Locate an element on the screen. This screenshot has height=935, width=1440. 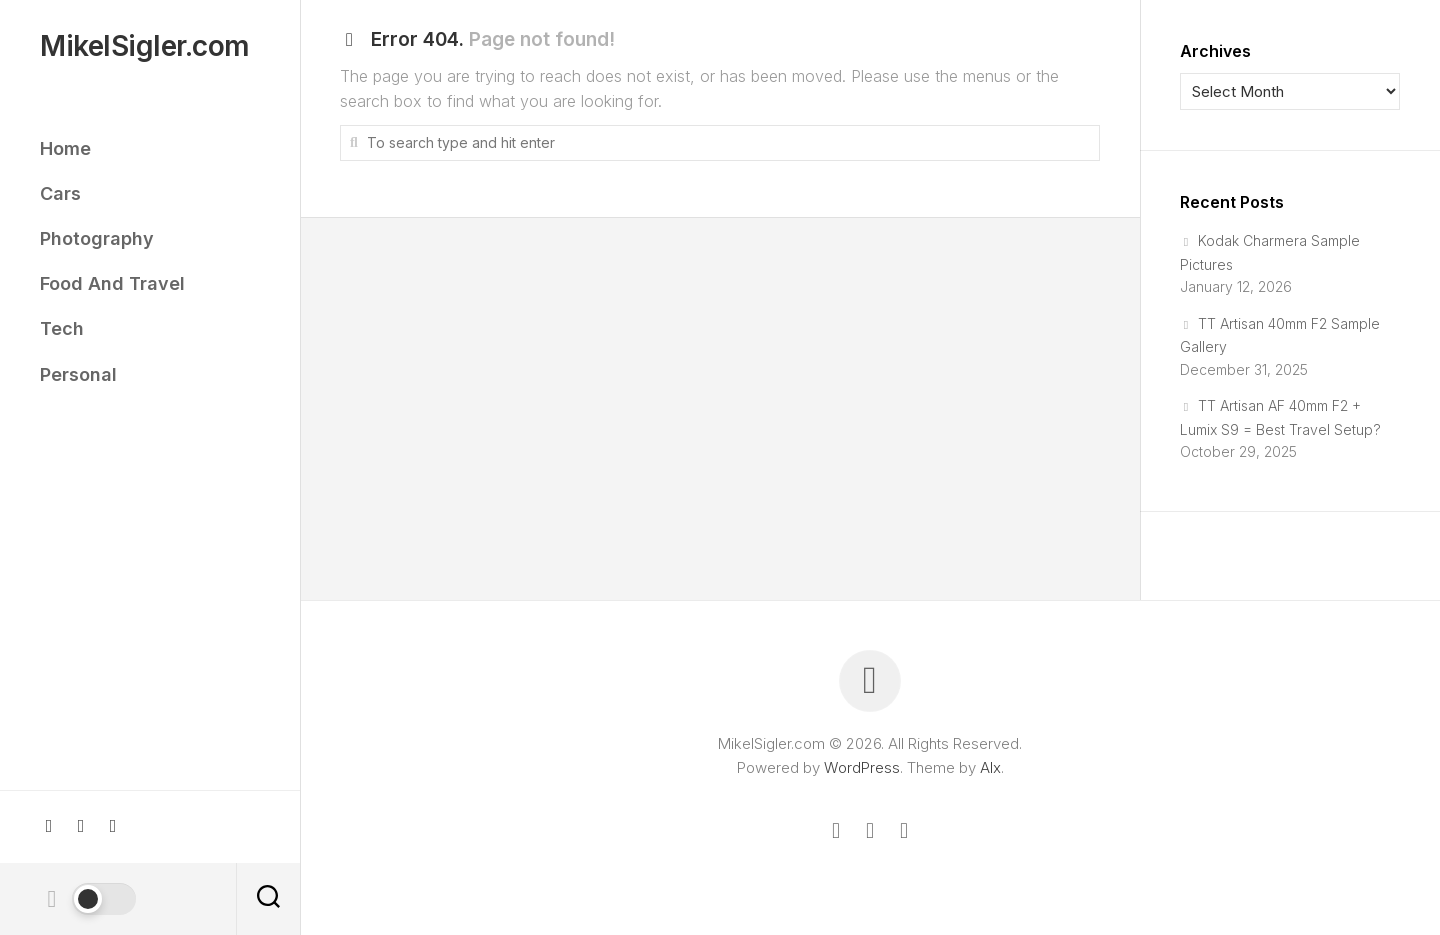
Cars is located at coordinates (60, 193).